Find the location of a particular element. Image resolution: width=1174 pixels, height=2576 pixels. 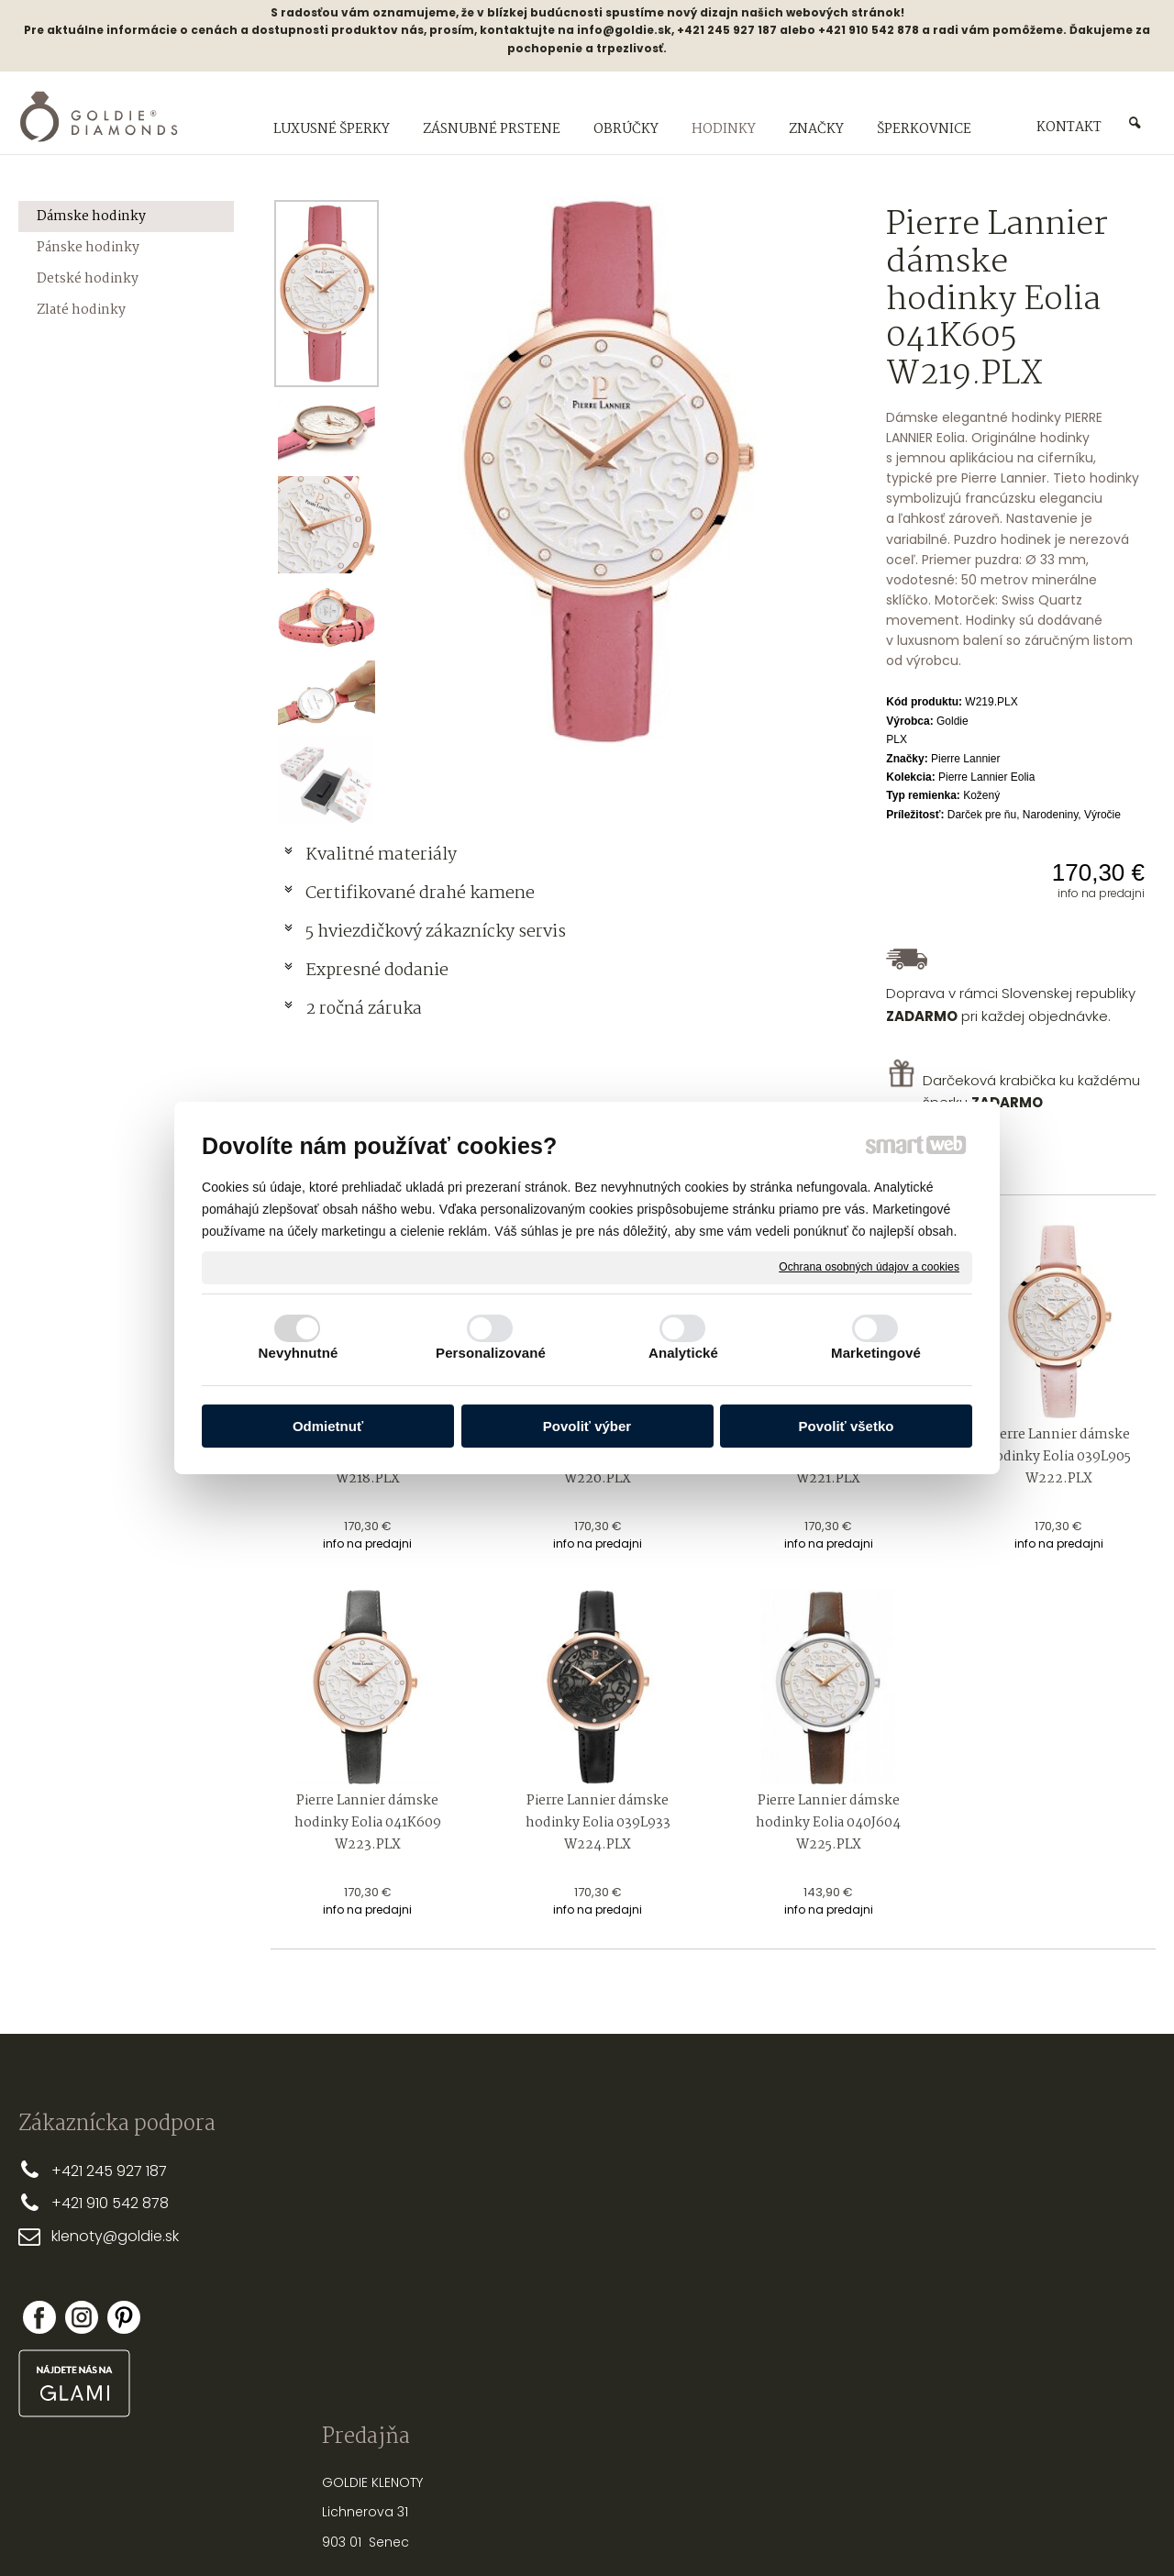

Povoliť výber is located at coordinates (587, 1426).